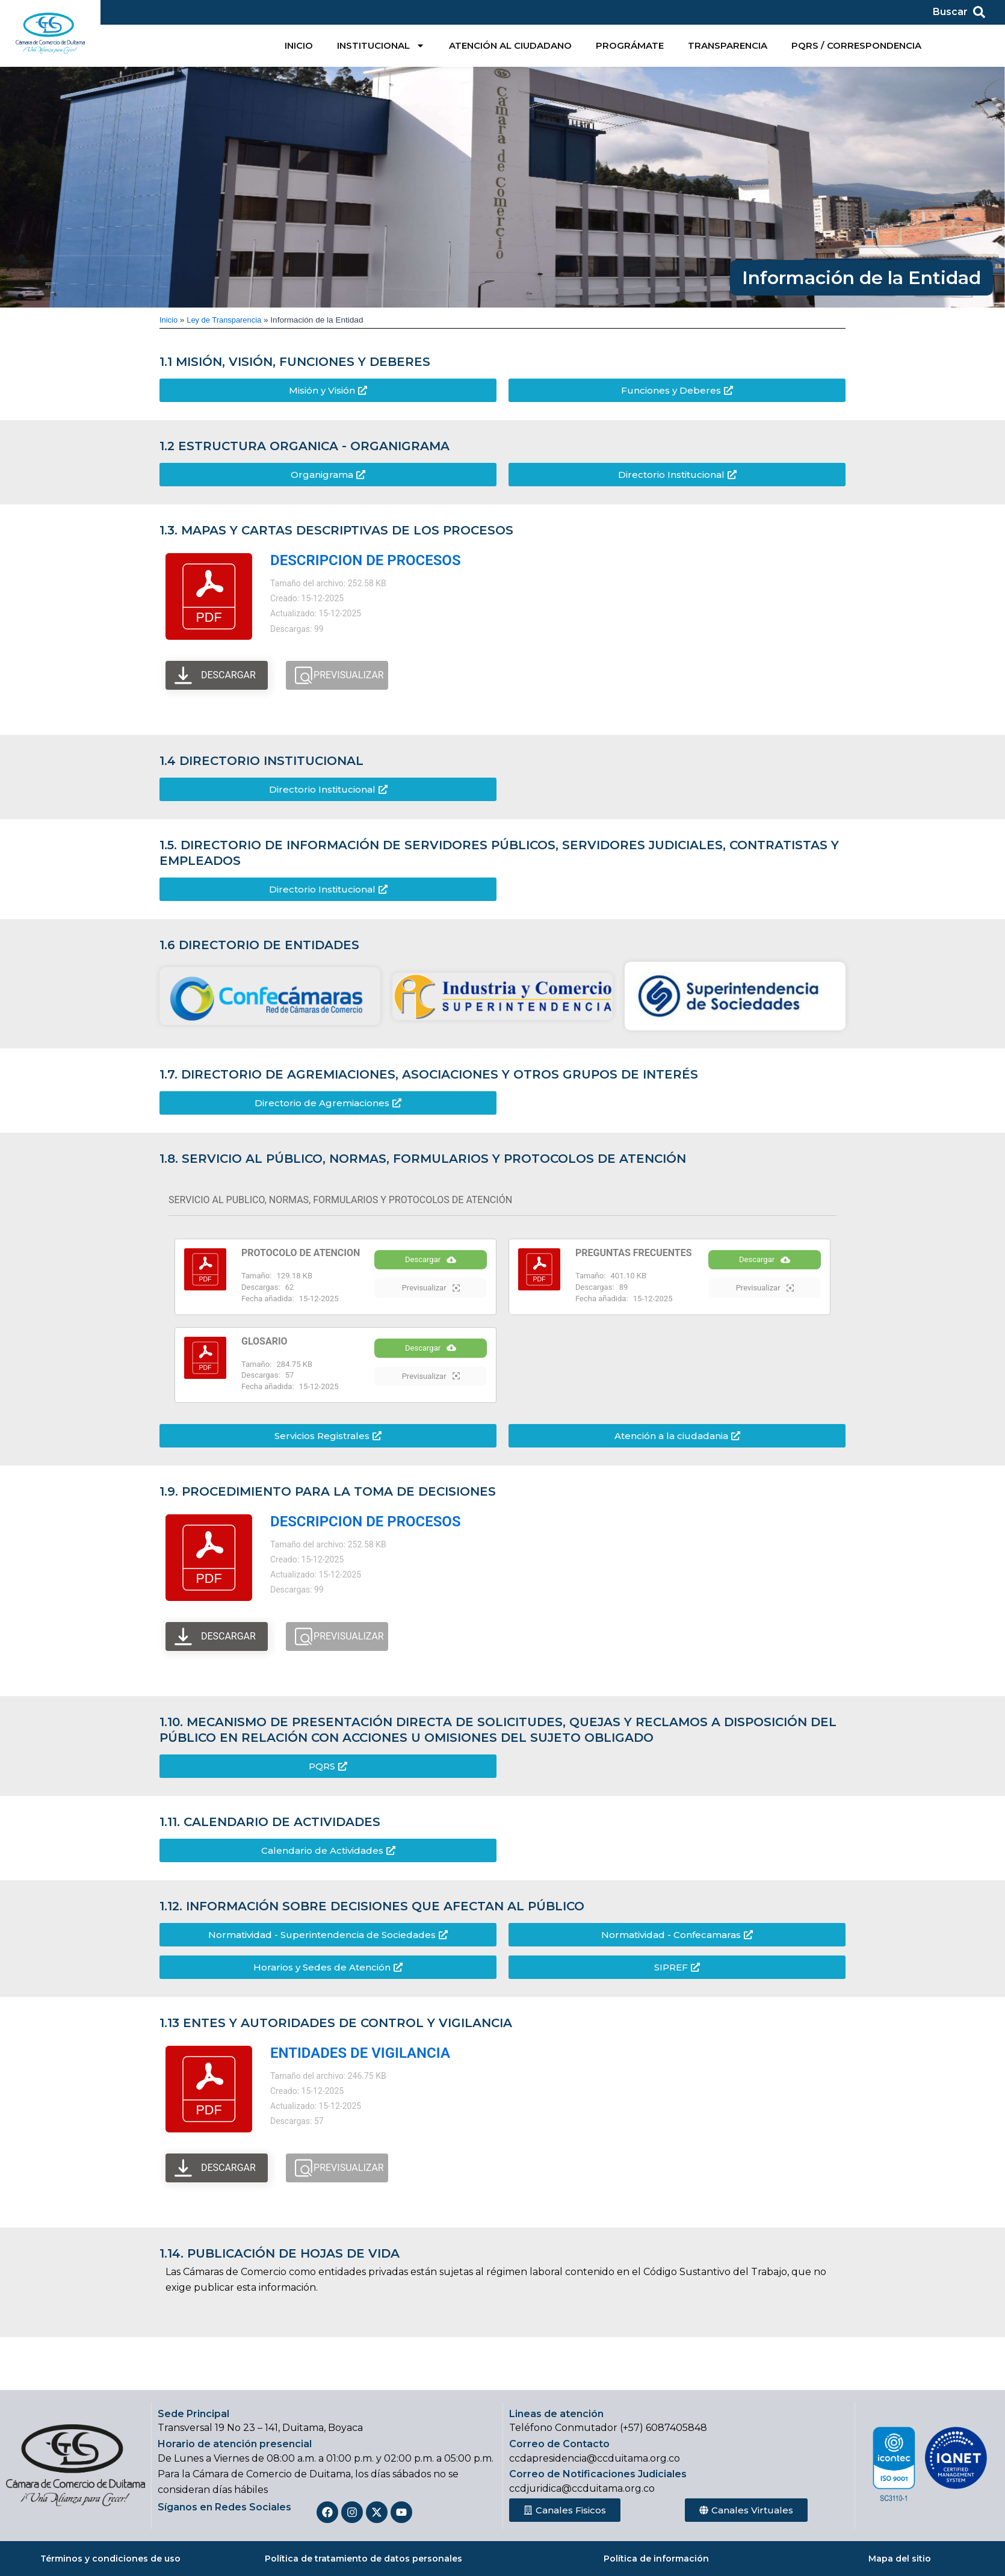 The height and width of the screenshot is (2576, 1005). I want to click on INICIO, so click(299, 45).